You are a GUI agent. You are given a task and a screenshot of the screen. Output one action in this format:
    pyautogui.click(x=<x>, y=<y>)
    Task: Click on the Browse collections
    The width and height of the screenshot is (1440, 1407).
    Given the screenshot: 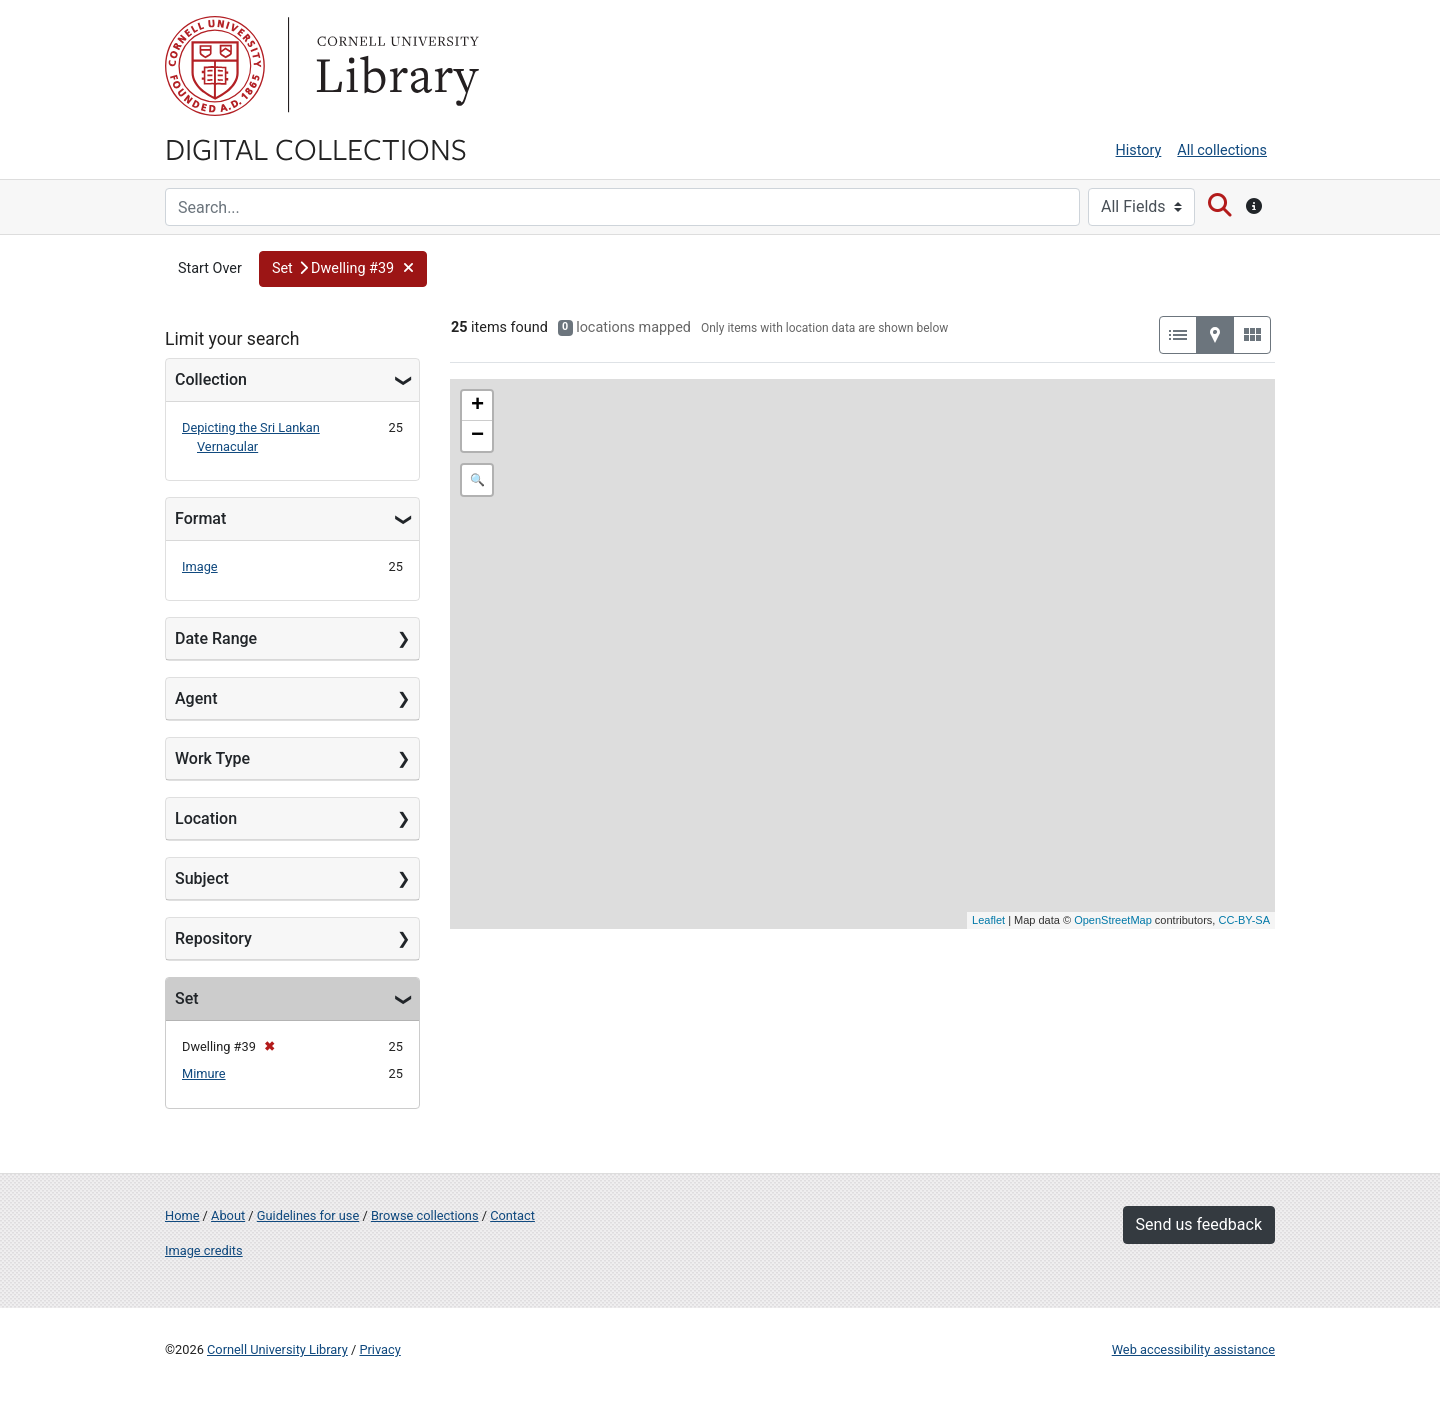 What is the action you would take?
    pyautogui.click(x=425, y=1215)
    